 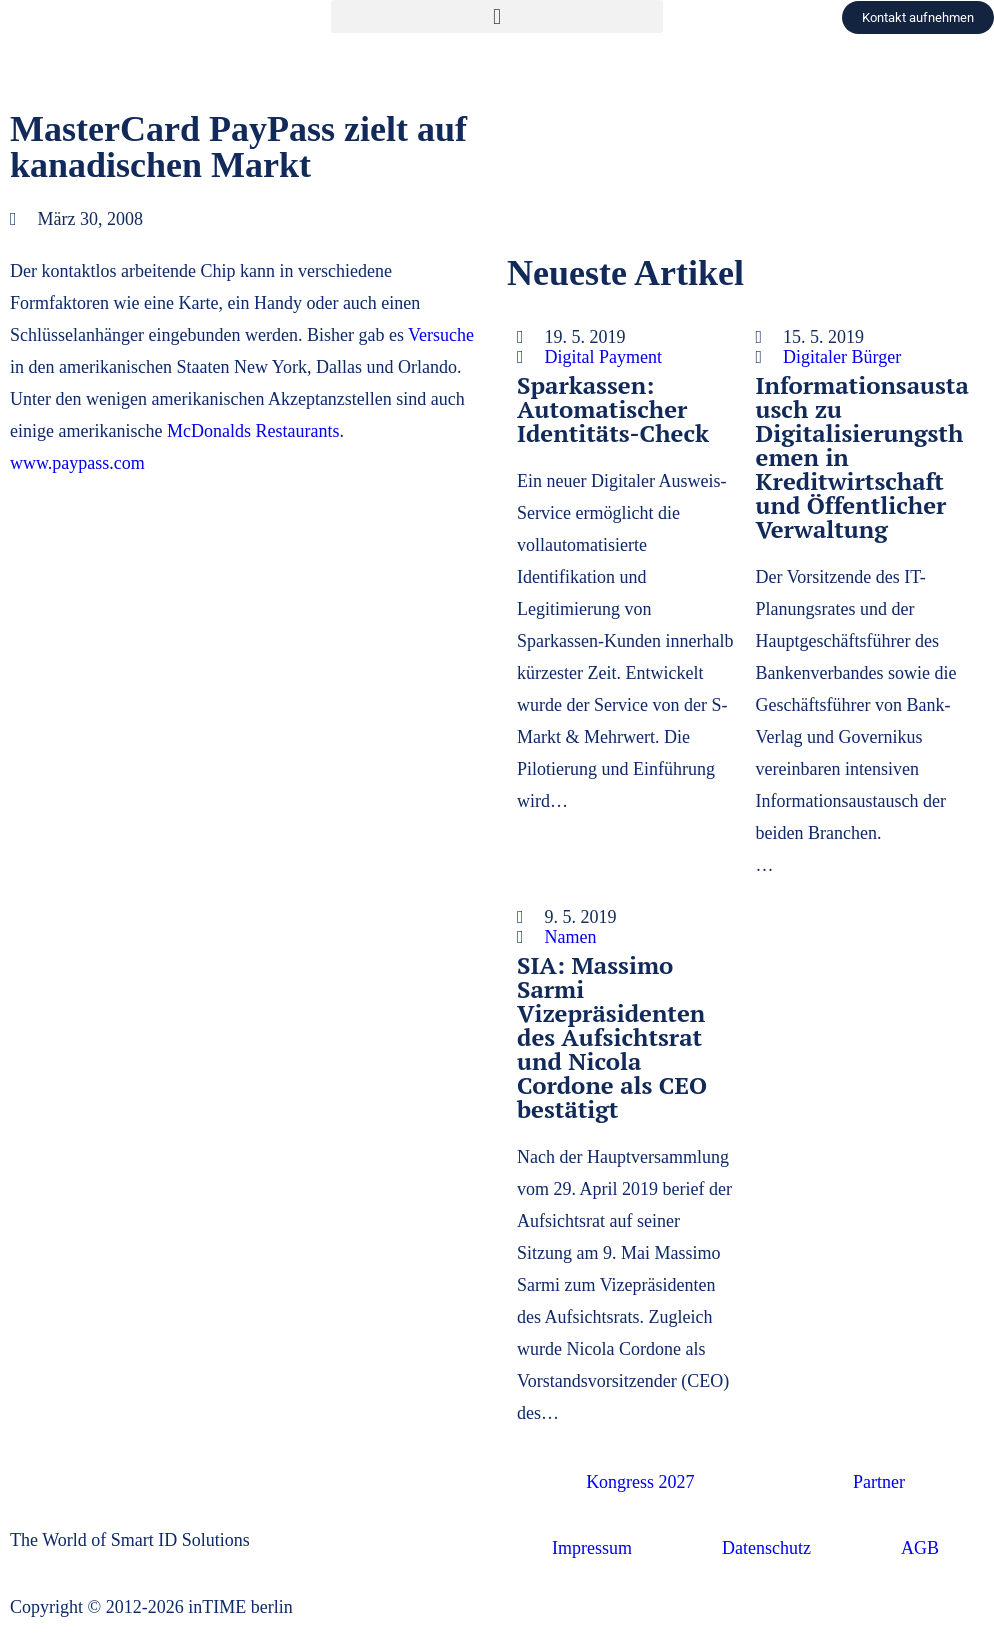 I want to click on Namen, so click(x=571, y=937).